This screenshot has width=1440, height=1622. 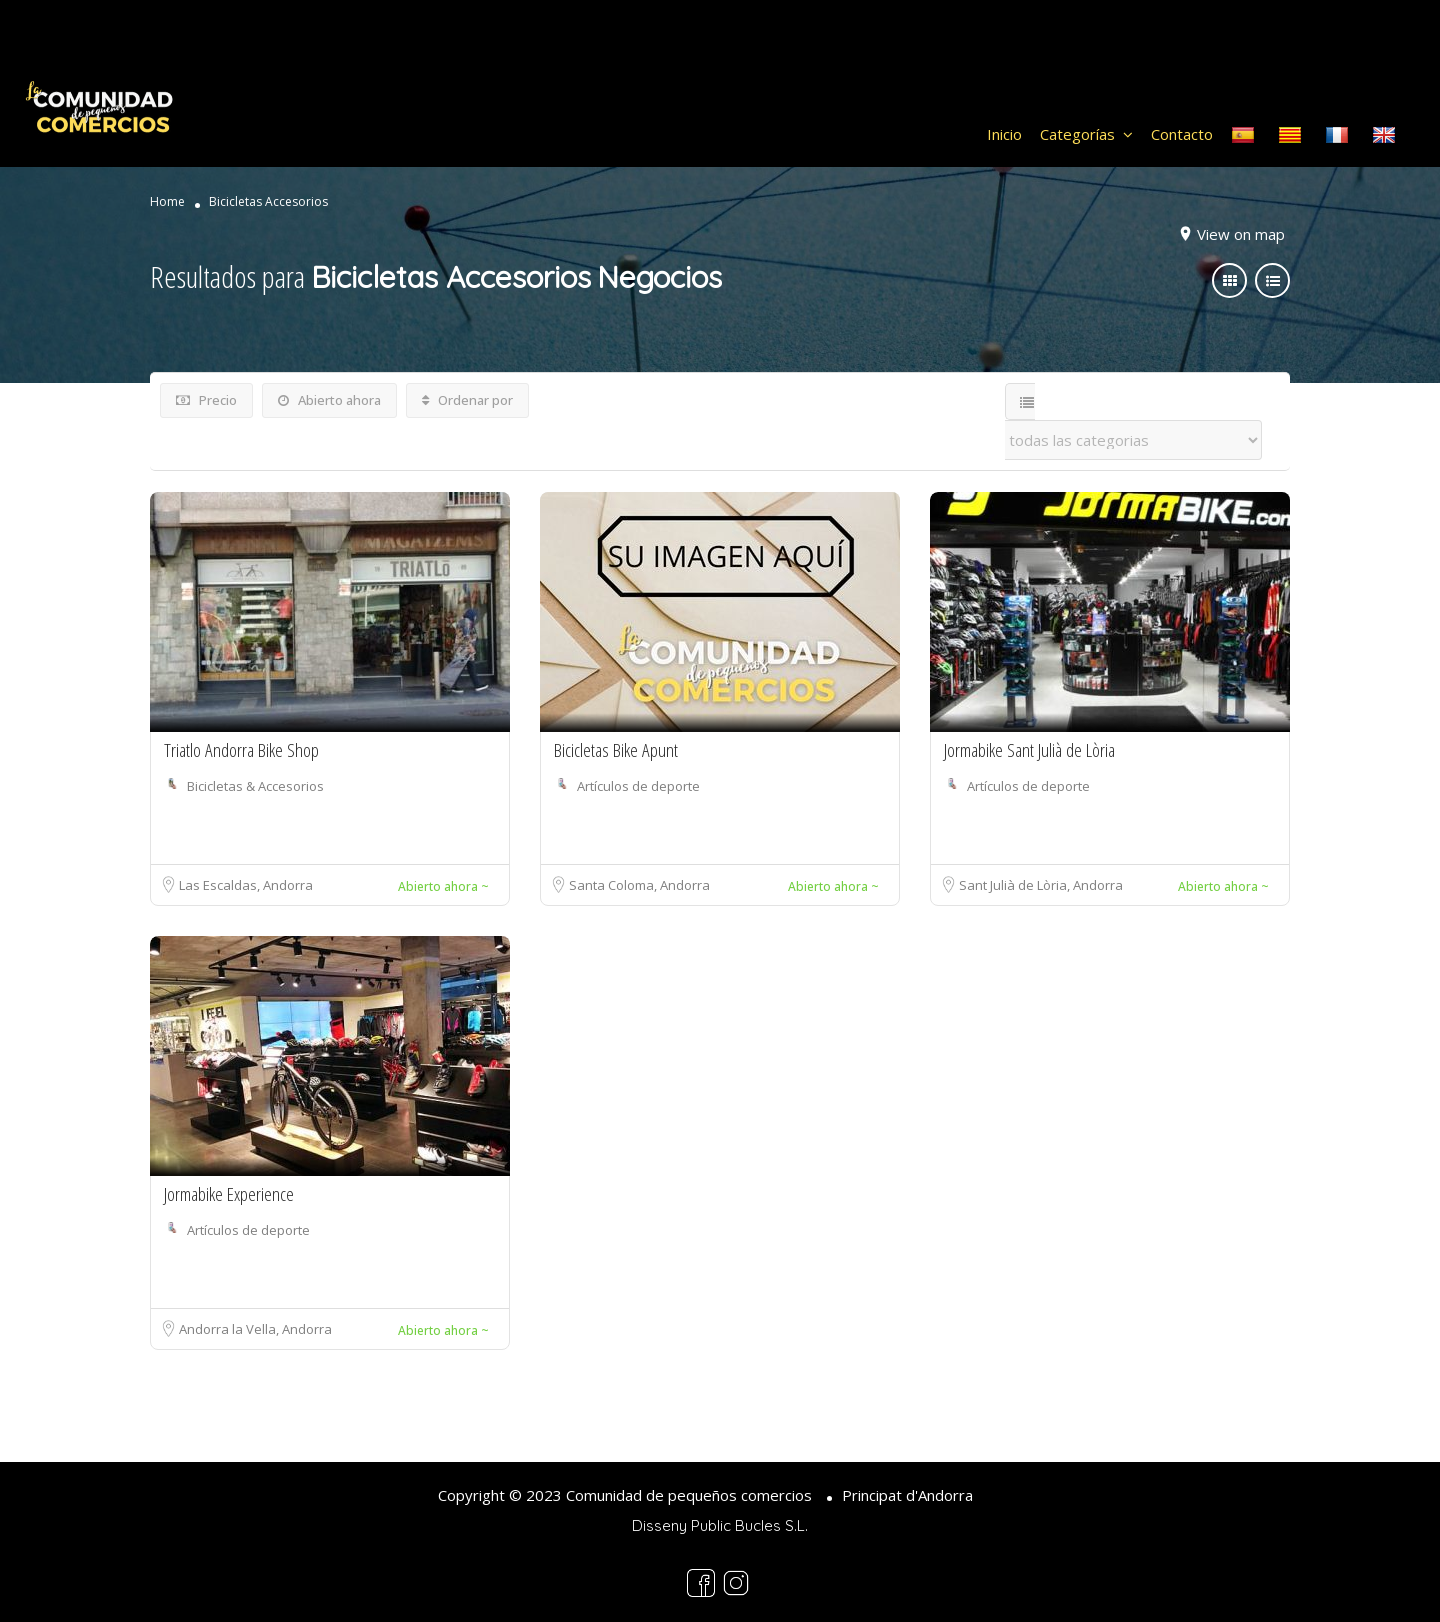 What do you see at coordinates (1004, 134) in the screenshot?
I see `Inicio` at bounding box center [1004, 134].